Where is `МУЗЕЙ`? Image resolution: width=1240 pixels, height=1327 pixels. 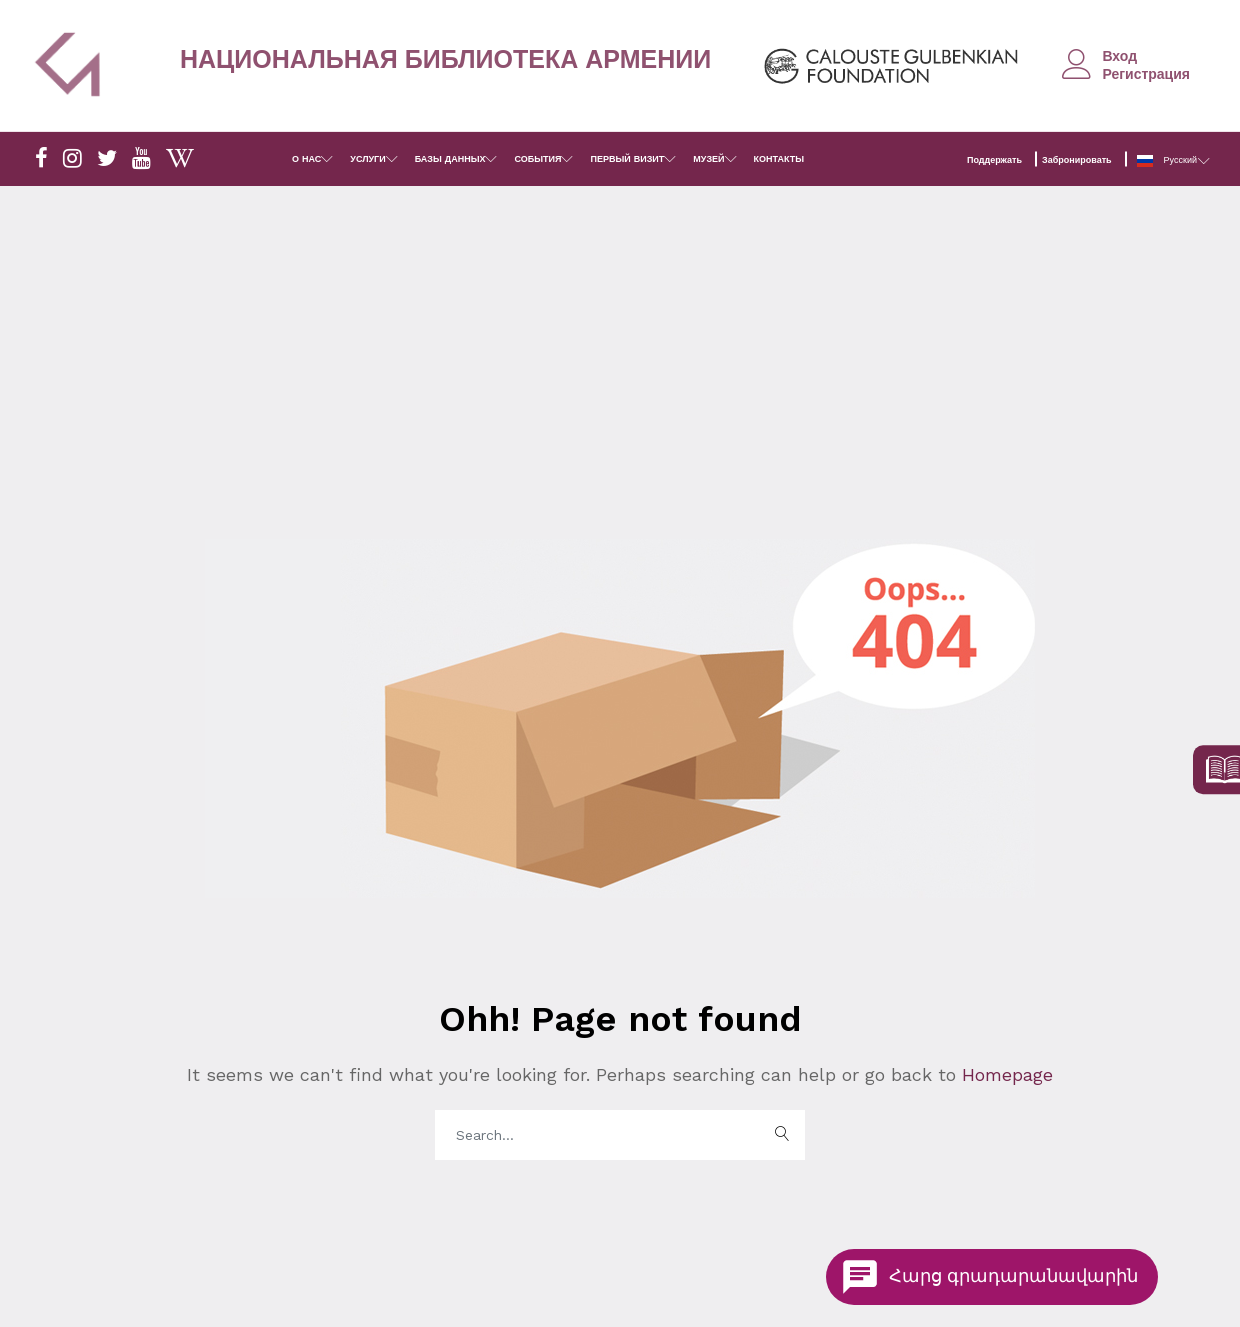 МУЗЕЙ is located at coordinates (708, 159).